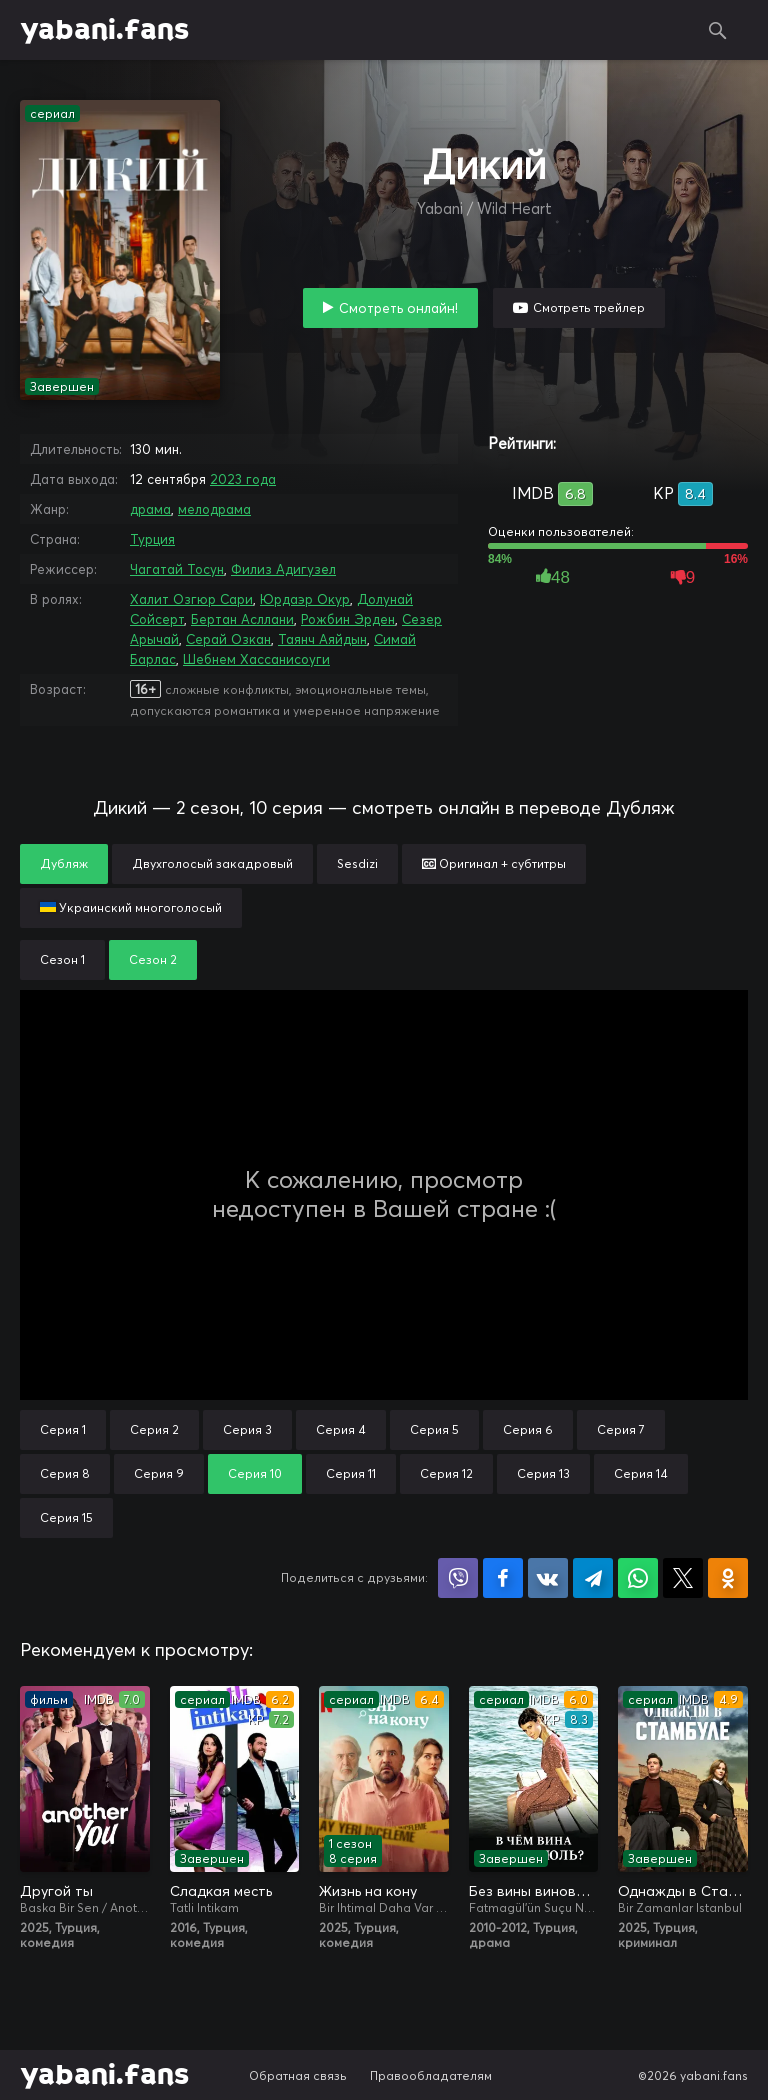 Image resolution: width=768 pixels, height=2100 pixels. Describe the element at coordinates (56, 1891) in the screenshot. I see `Другой ты` at that location.